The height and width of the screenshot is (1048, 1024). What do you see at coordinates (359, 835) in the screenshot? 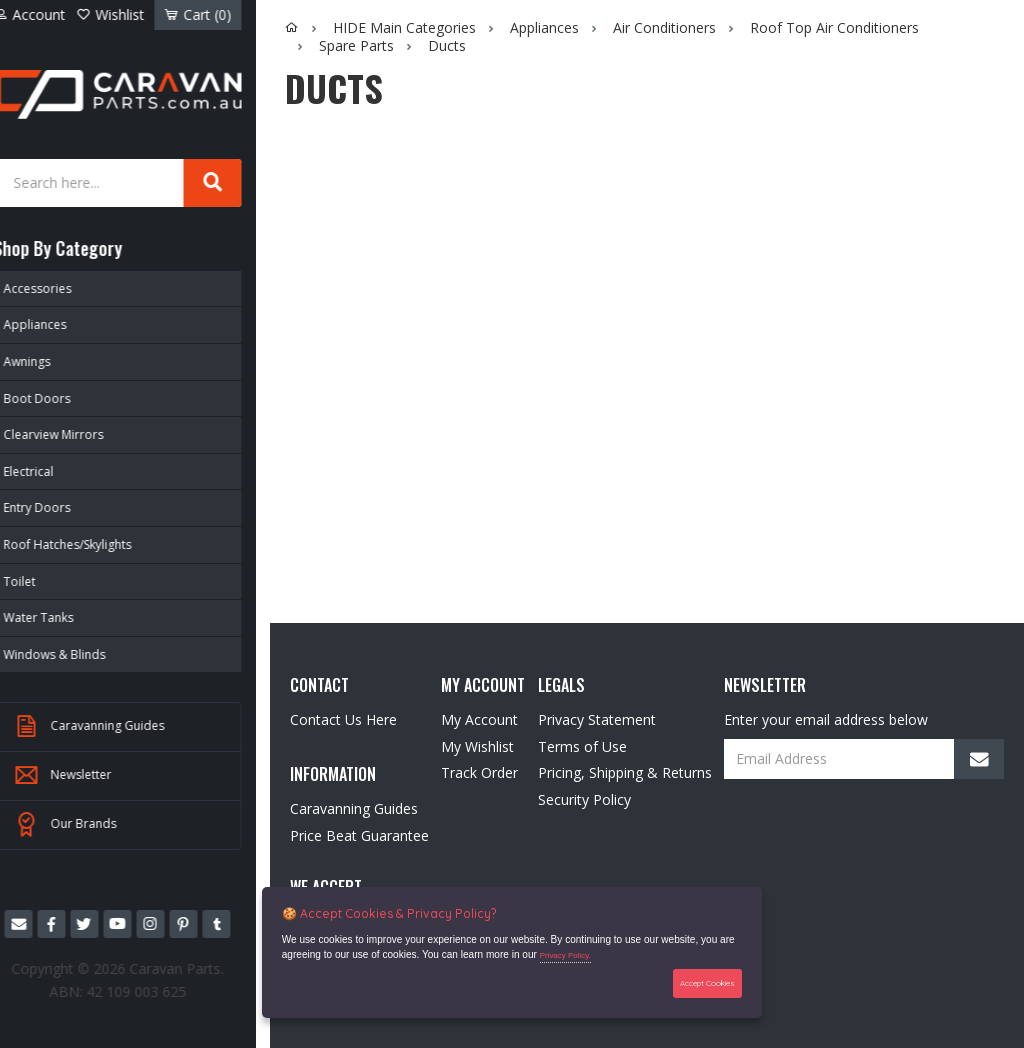
I see `Price Beat Guarantee` at bounding box center [359, 835].